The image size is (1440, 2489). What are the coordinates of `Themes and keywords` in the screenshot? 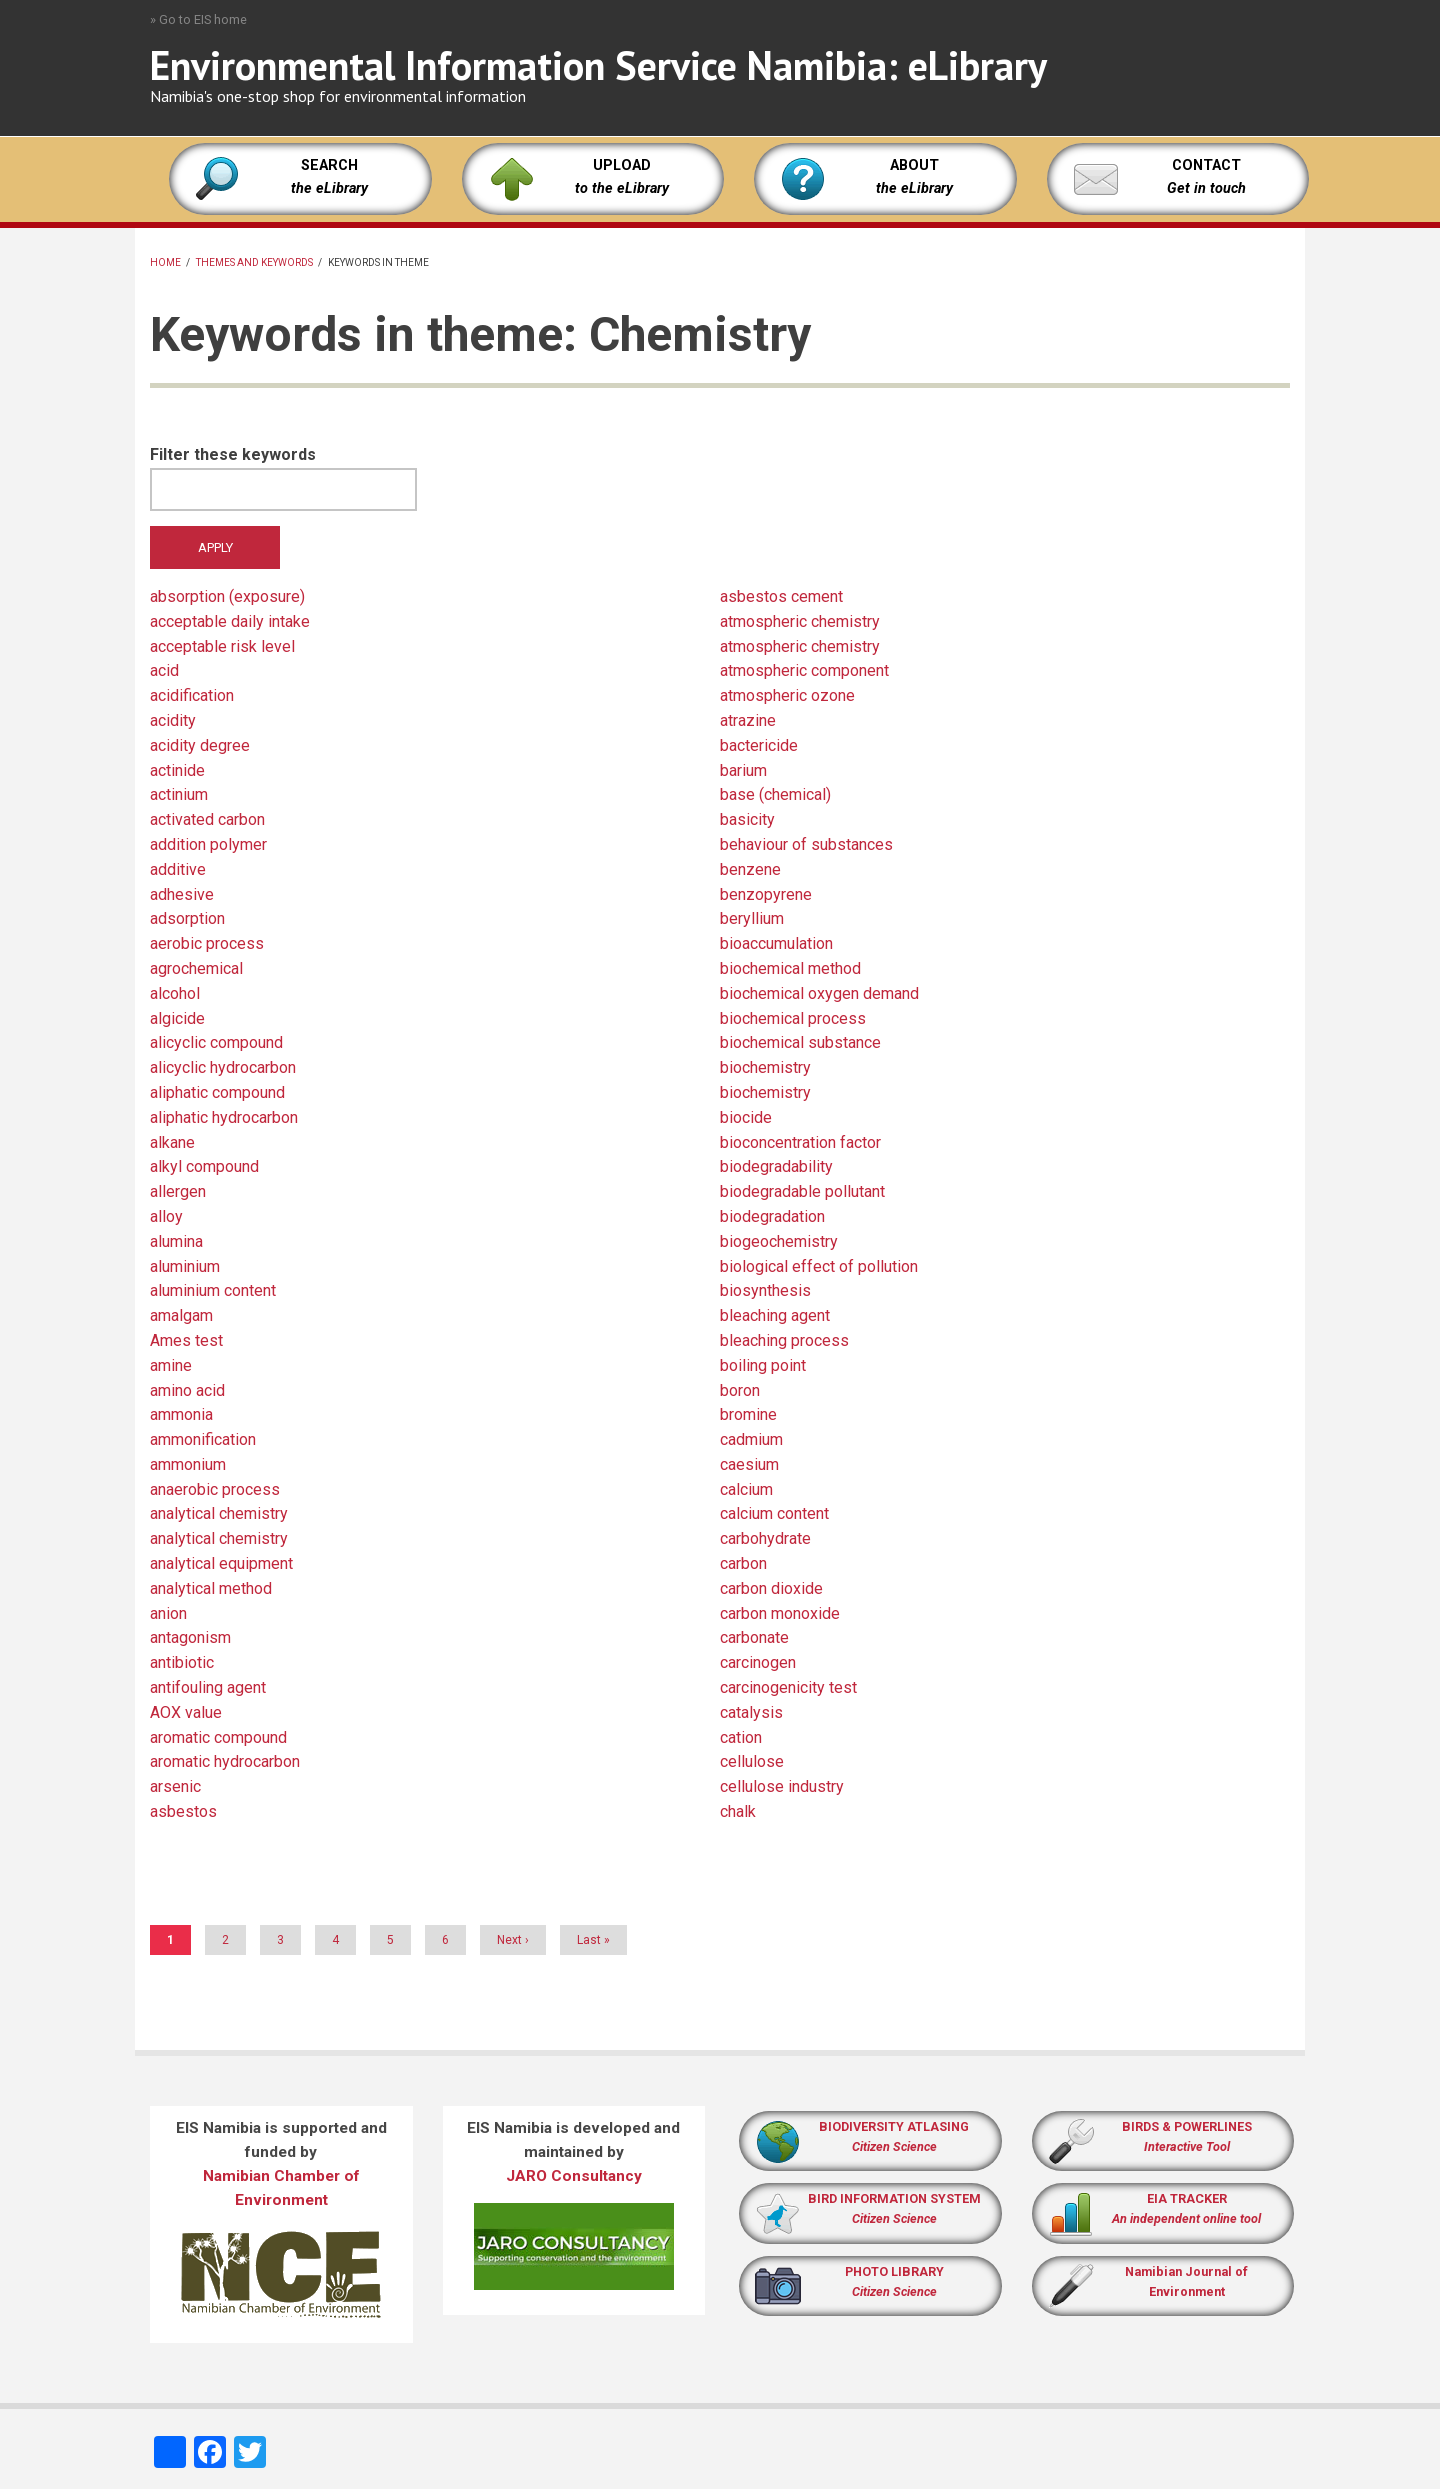 It's located at (254, 262).